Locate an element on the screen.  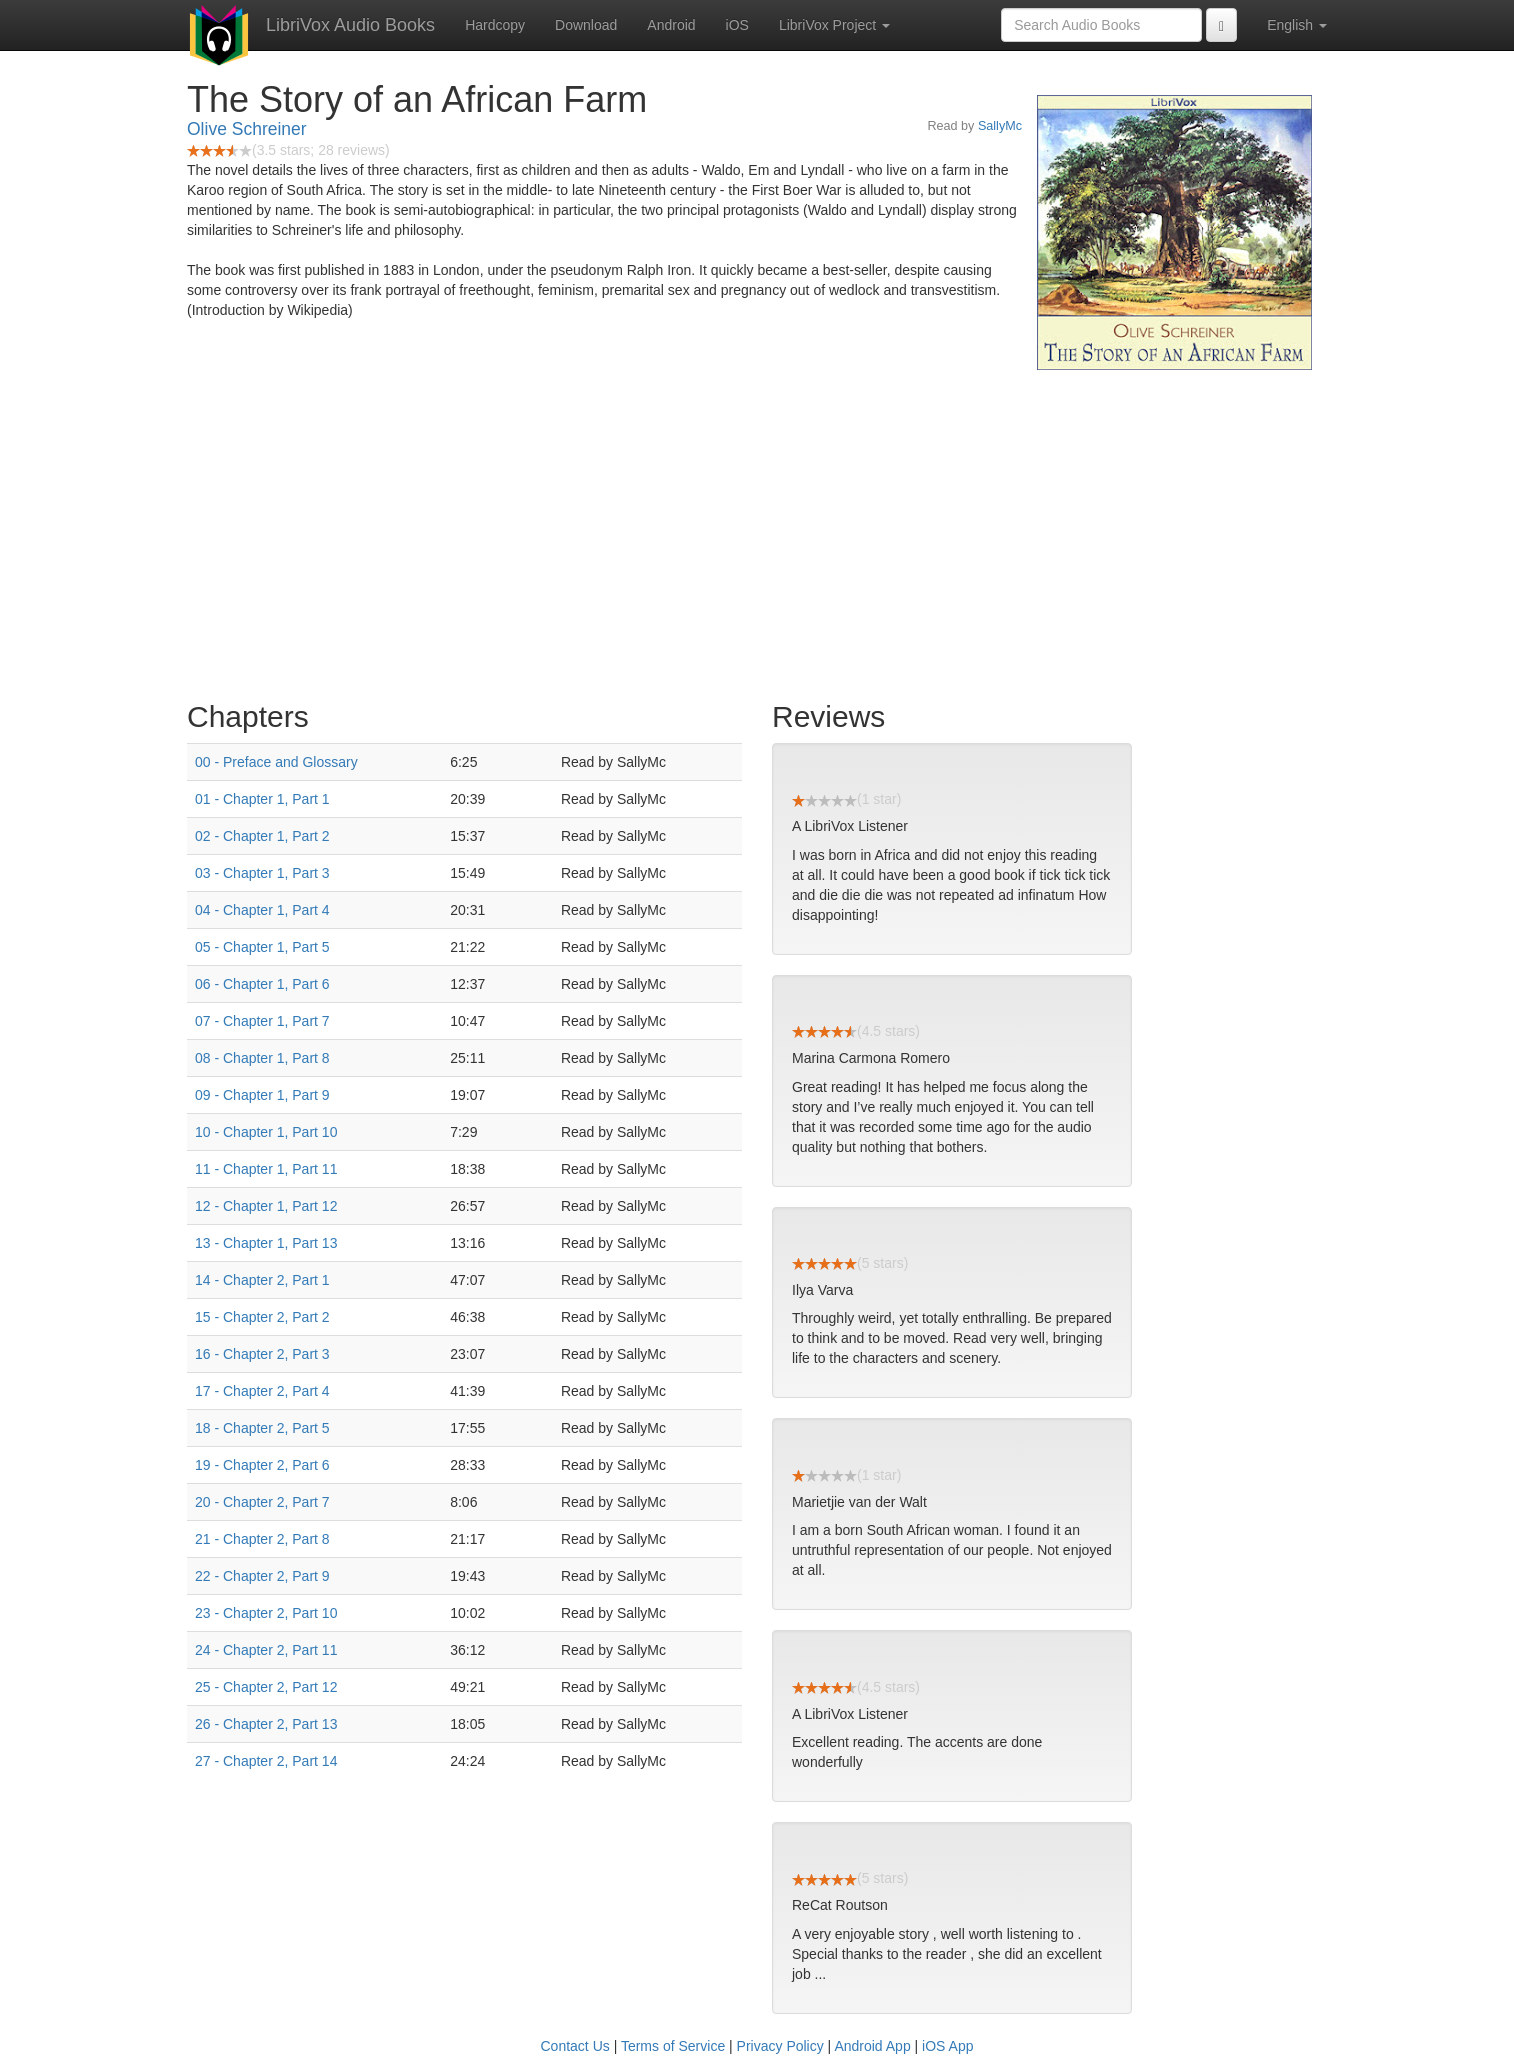
11 - Chapter 1, Part 11 is located at coordinates (266, 1169).